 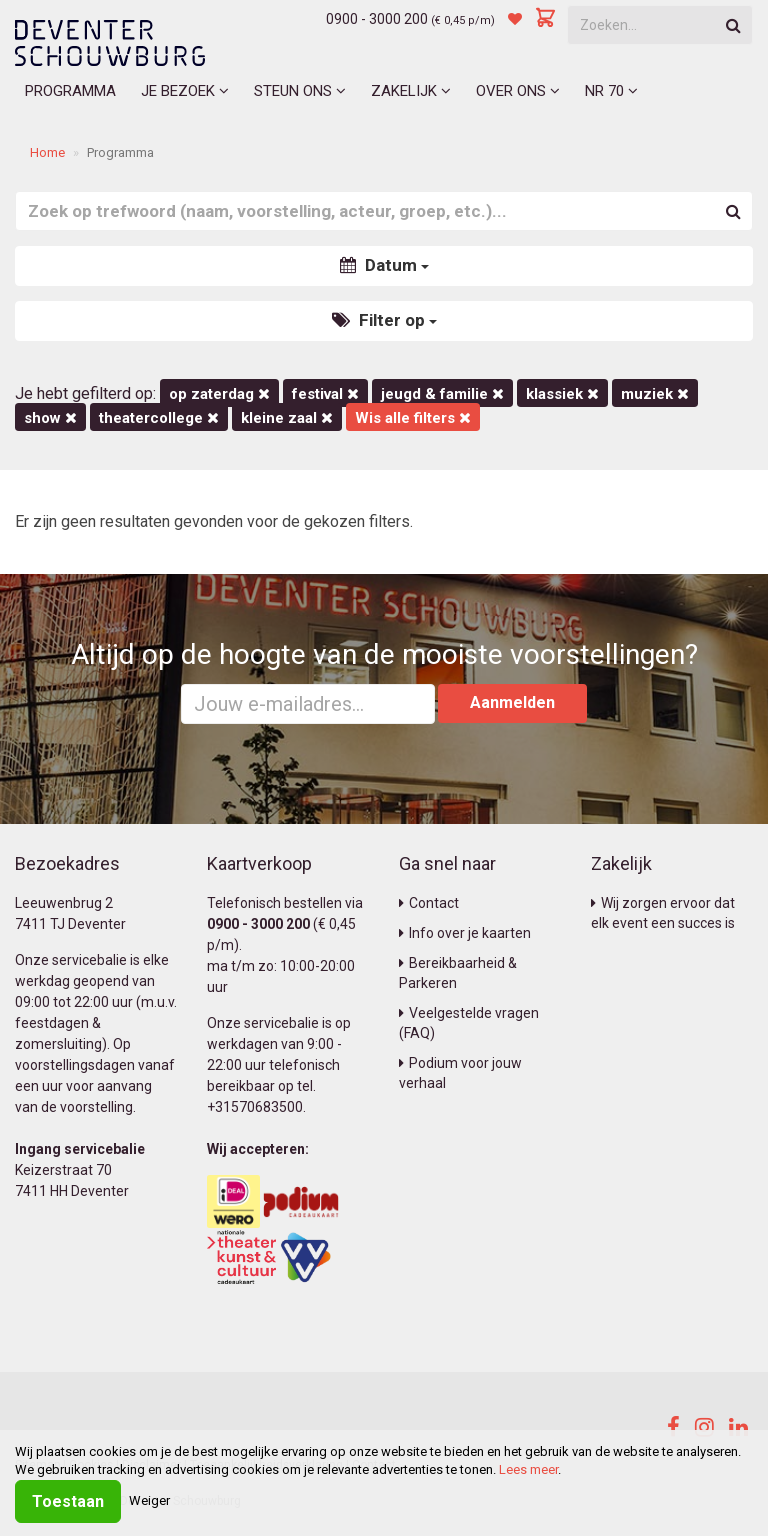 What do you see at coordinates (68, 1501) in the screenshot?
I see `Toestaan` at bounding box center [68, 1501].